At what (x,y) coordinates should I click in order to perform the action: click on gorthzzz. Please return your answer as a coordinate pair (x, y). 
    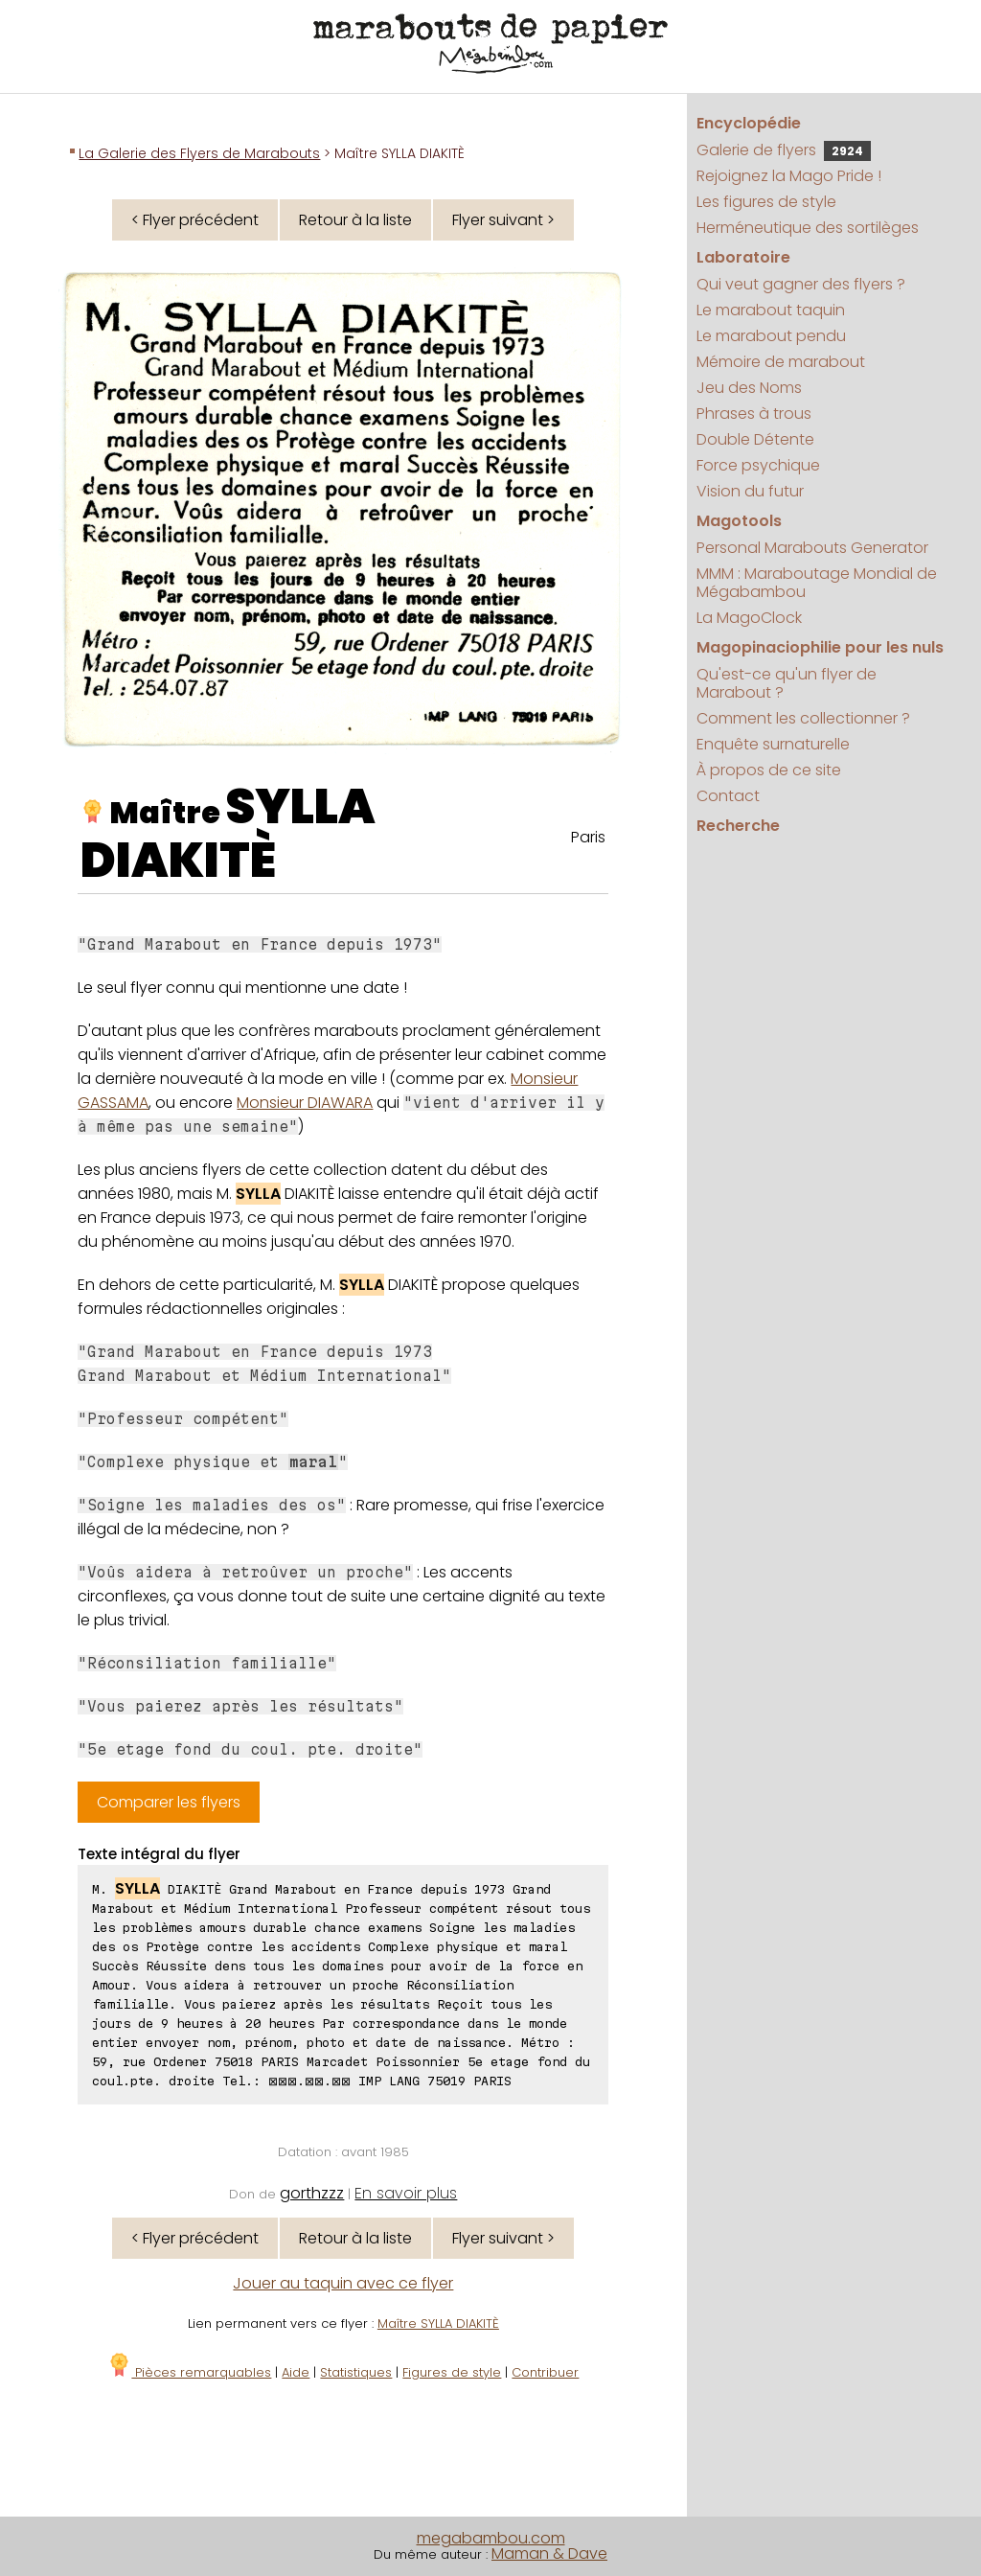
    Looking at the image, I should click on (312, 2193).